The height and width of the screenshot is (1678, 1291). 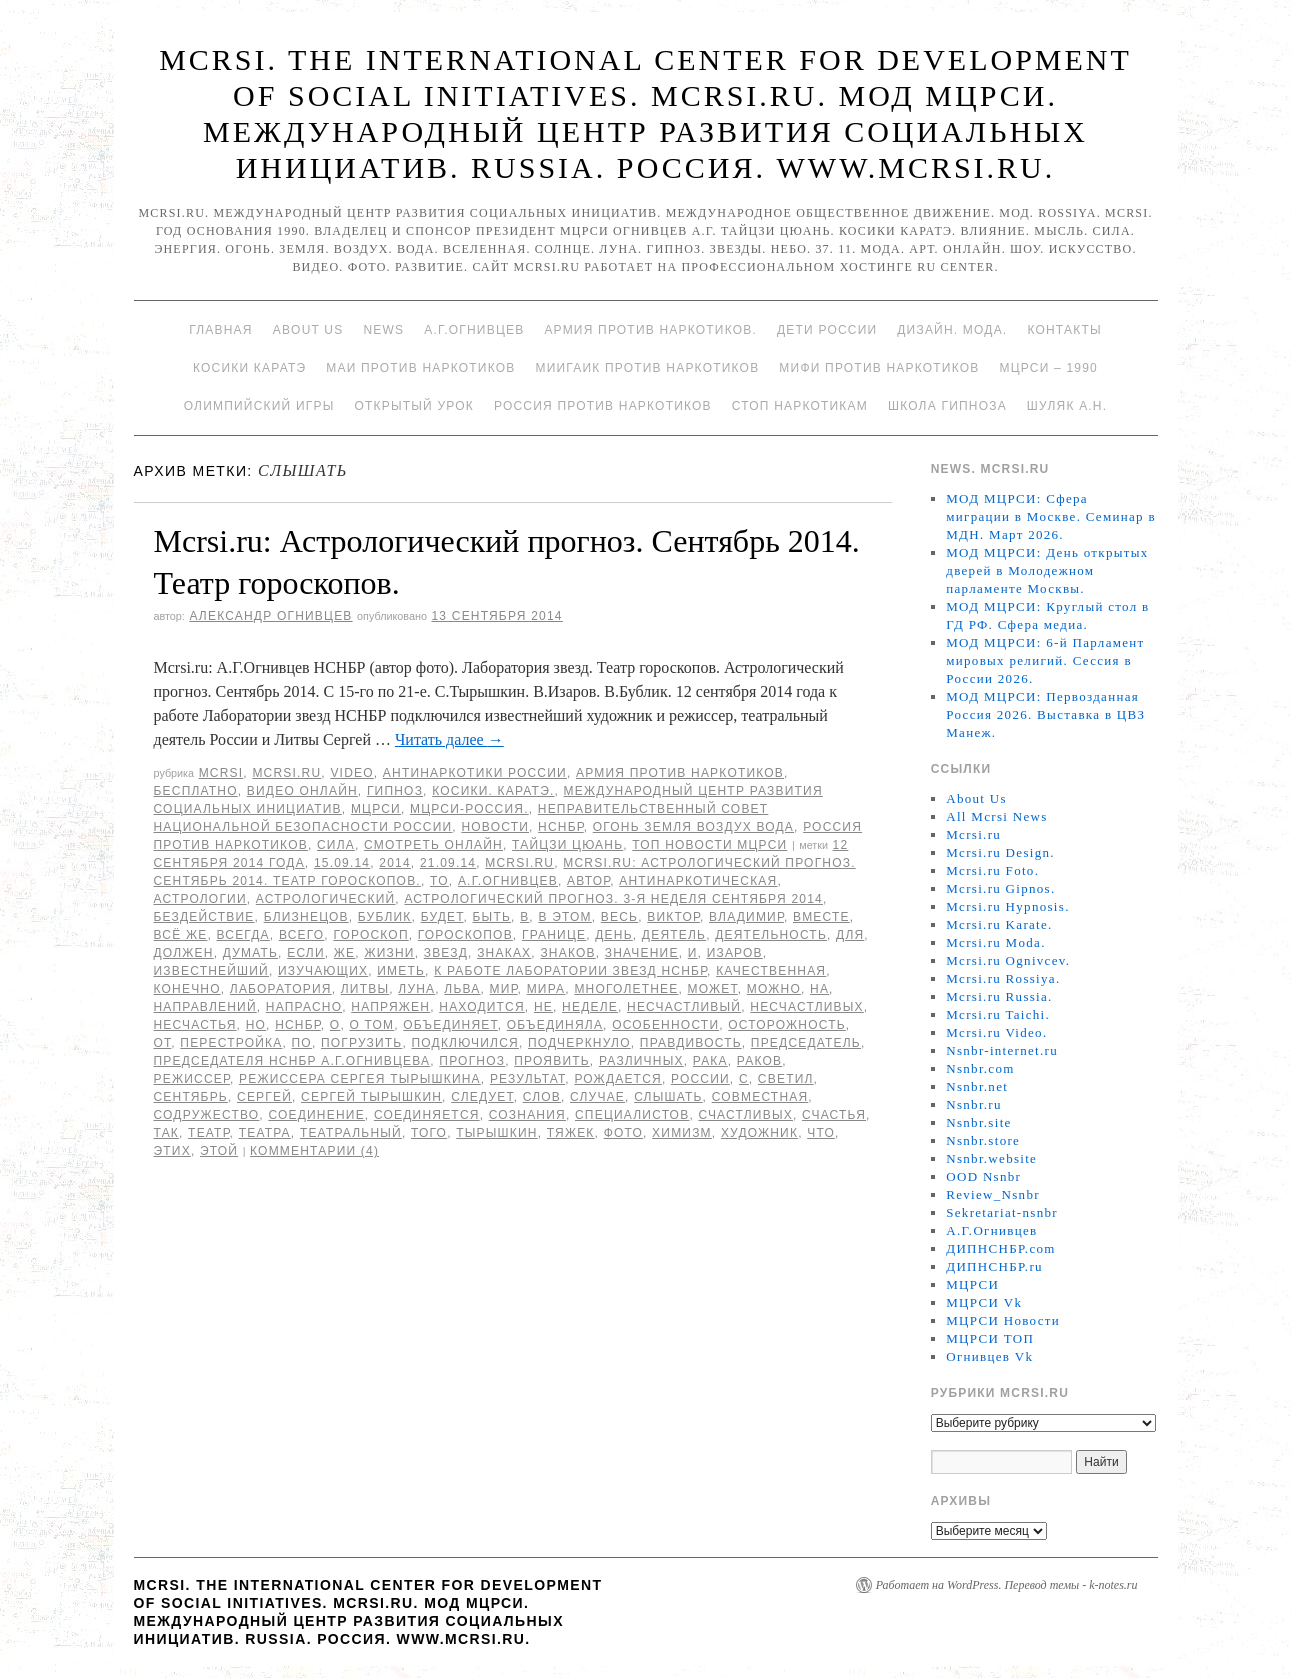 I want to click on конечно, so click(x=187, y=989).